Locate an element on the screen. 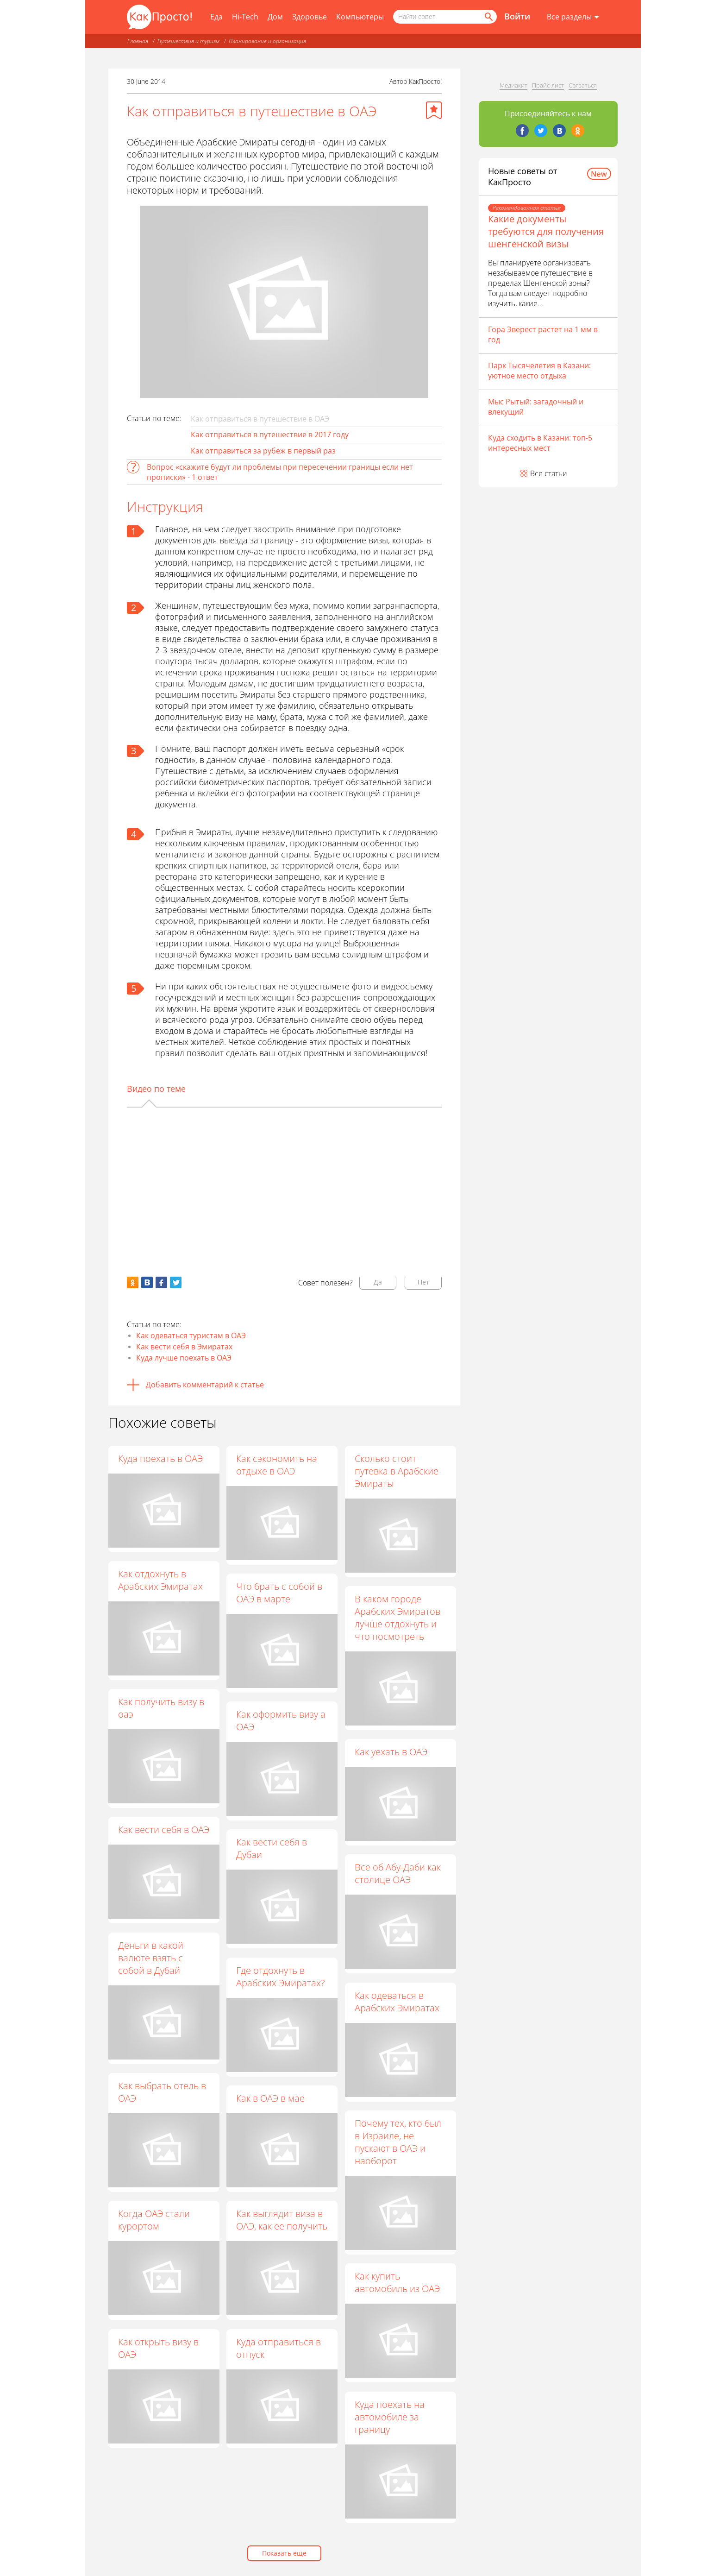 This screenshot has height=2576, width=726. Здоровье is located at coordinates (309, 17).